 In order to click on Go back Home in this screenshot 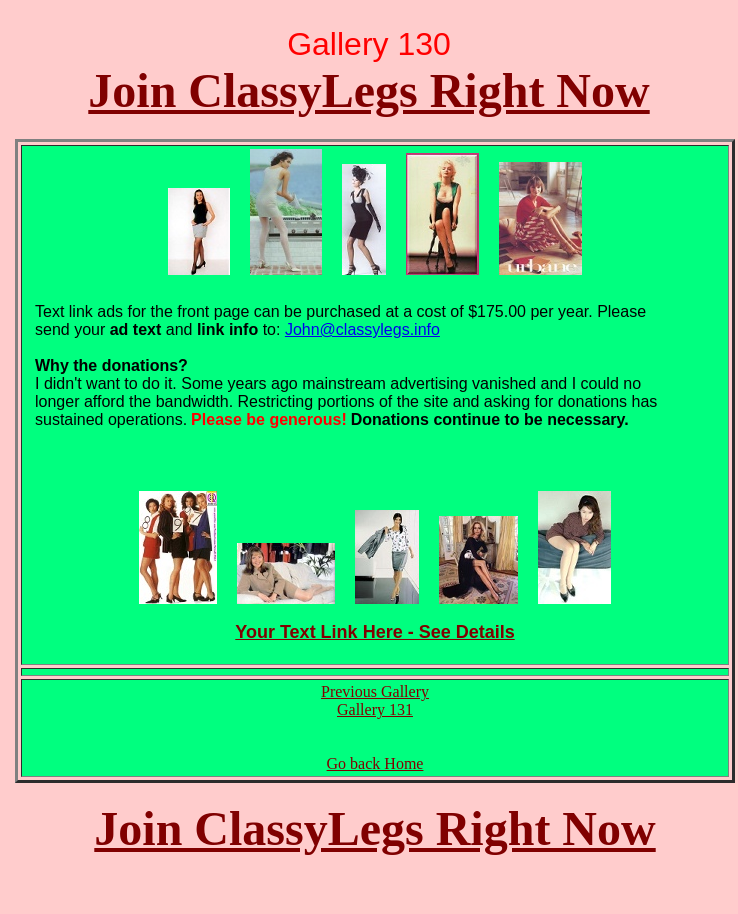, I will do `click(375, 763)`.